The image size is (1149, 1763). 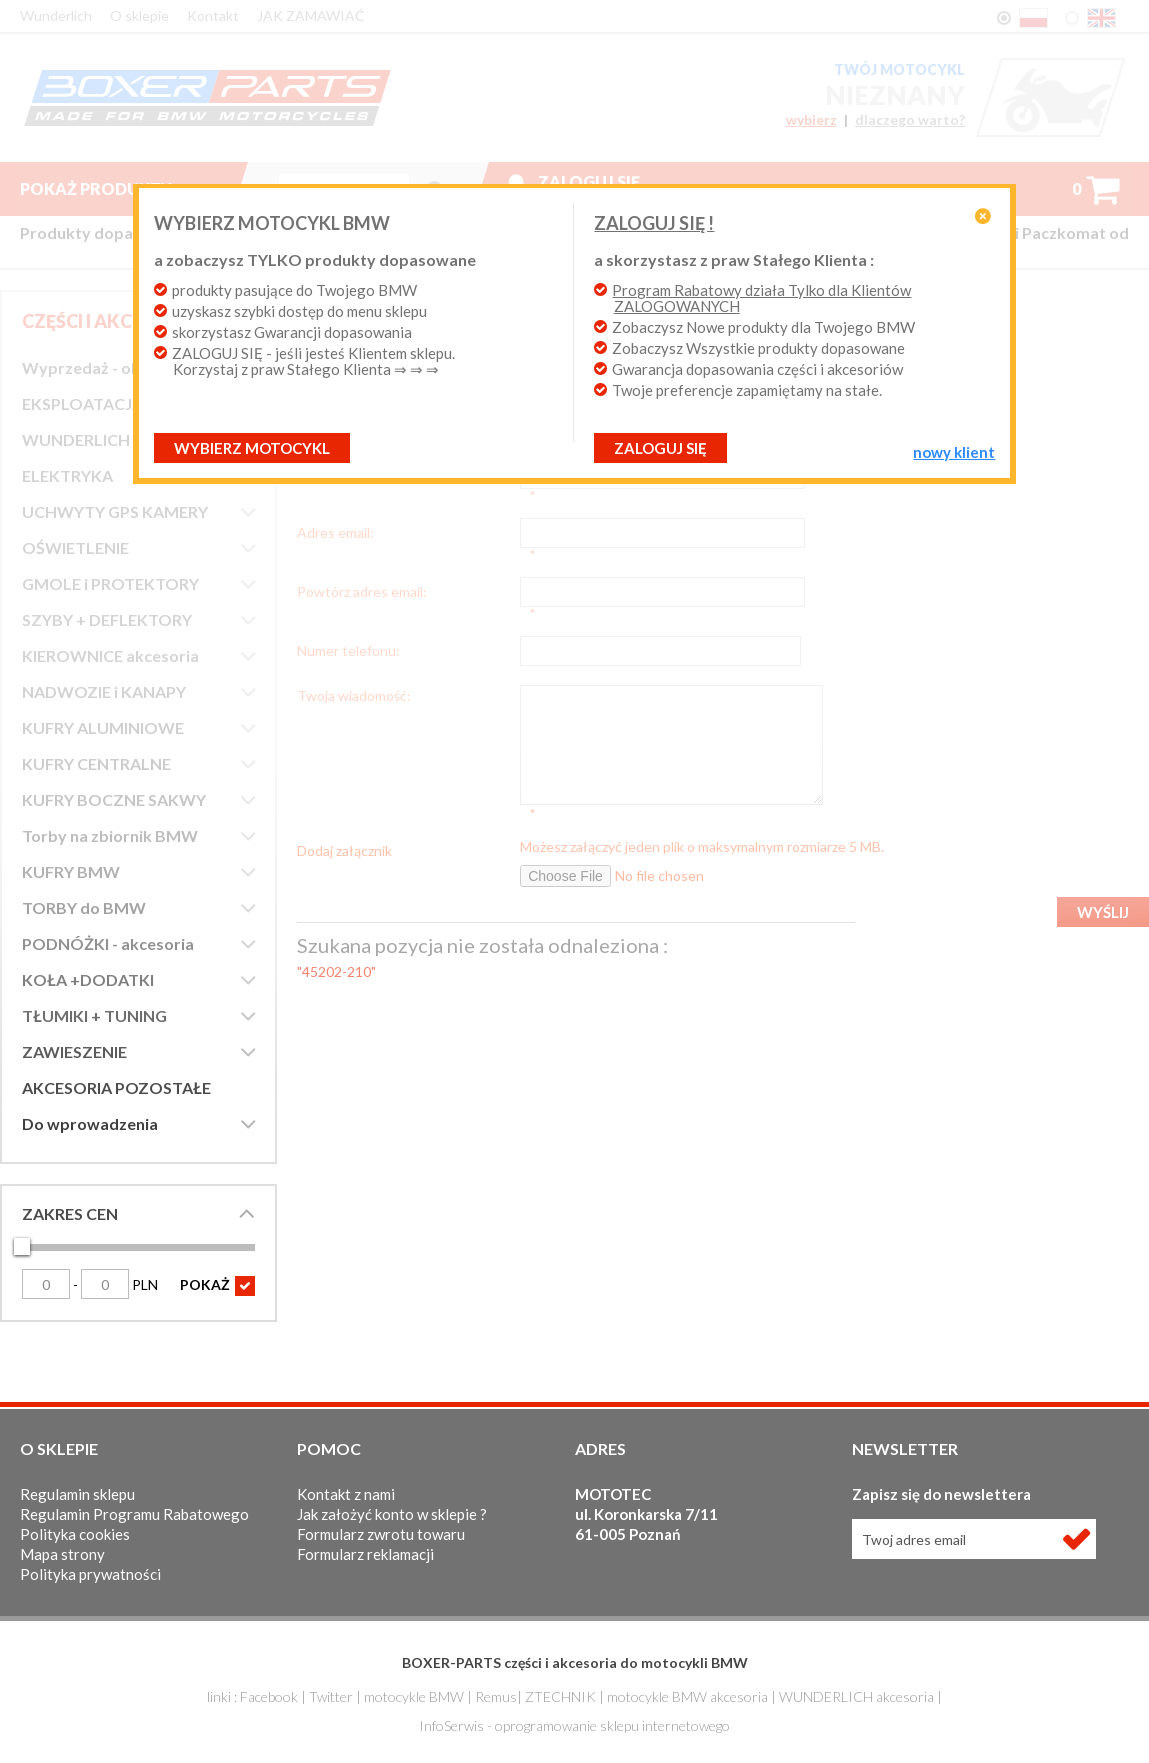 I want to click on Numer telefonu:, so click(x=348, y=608).